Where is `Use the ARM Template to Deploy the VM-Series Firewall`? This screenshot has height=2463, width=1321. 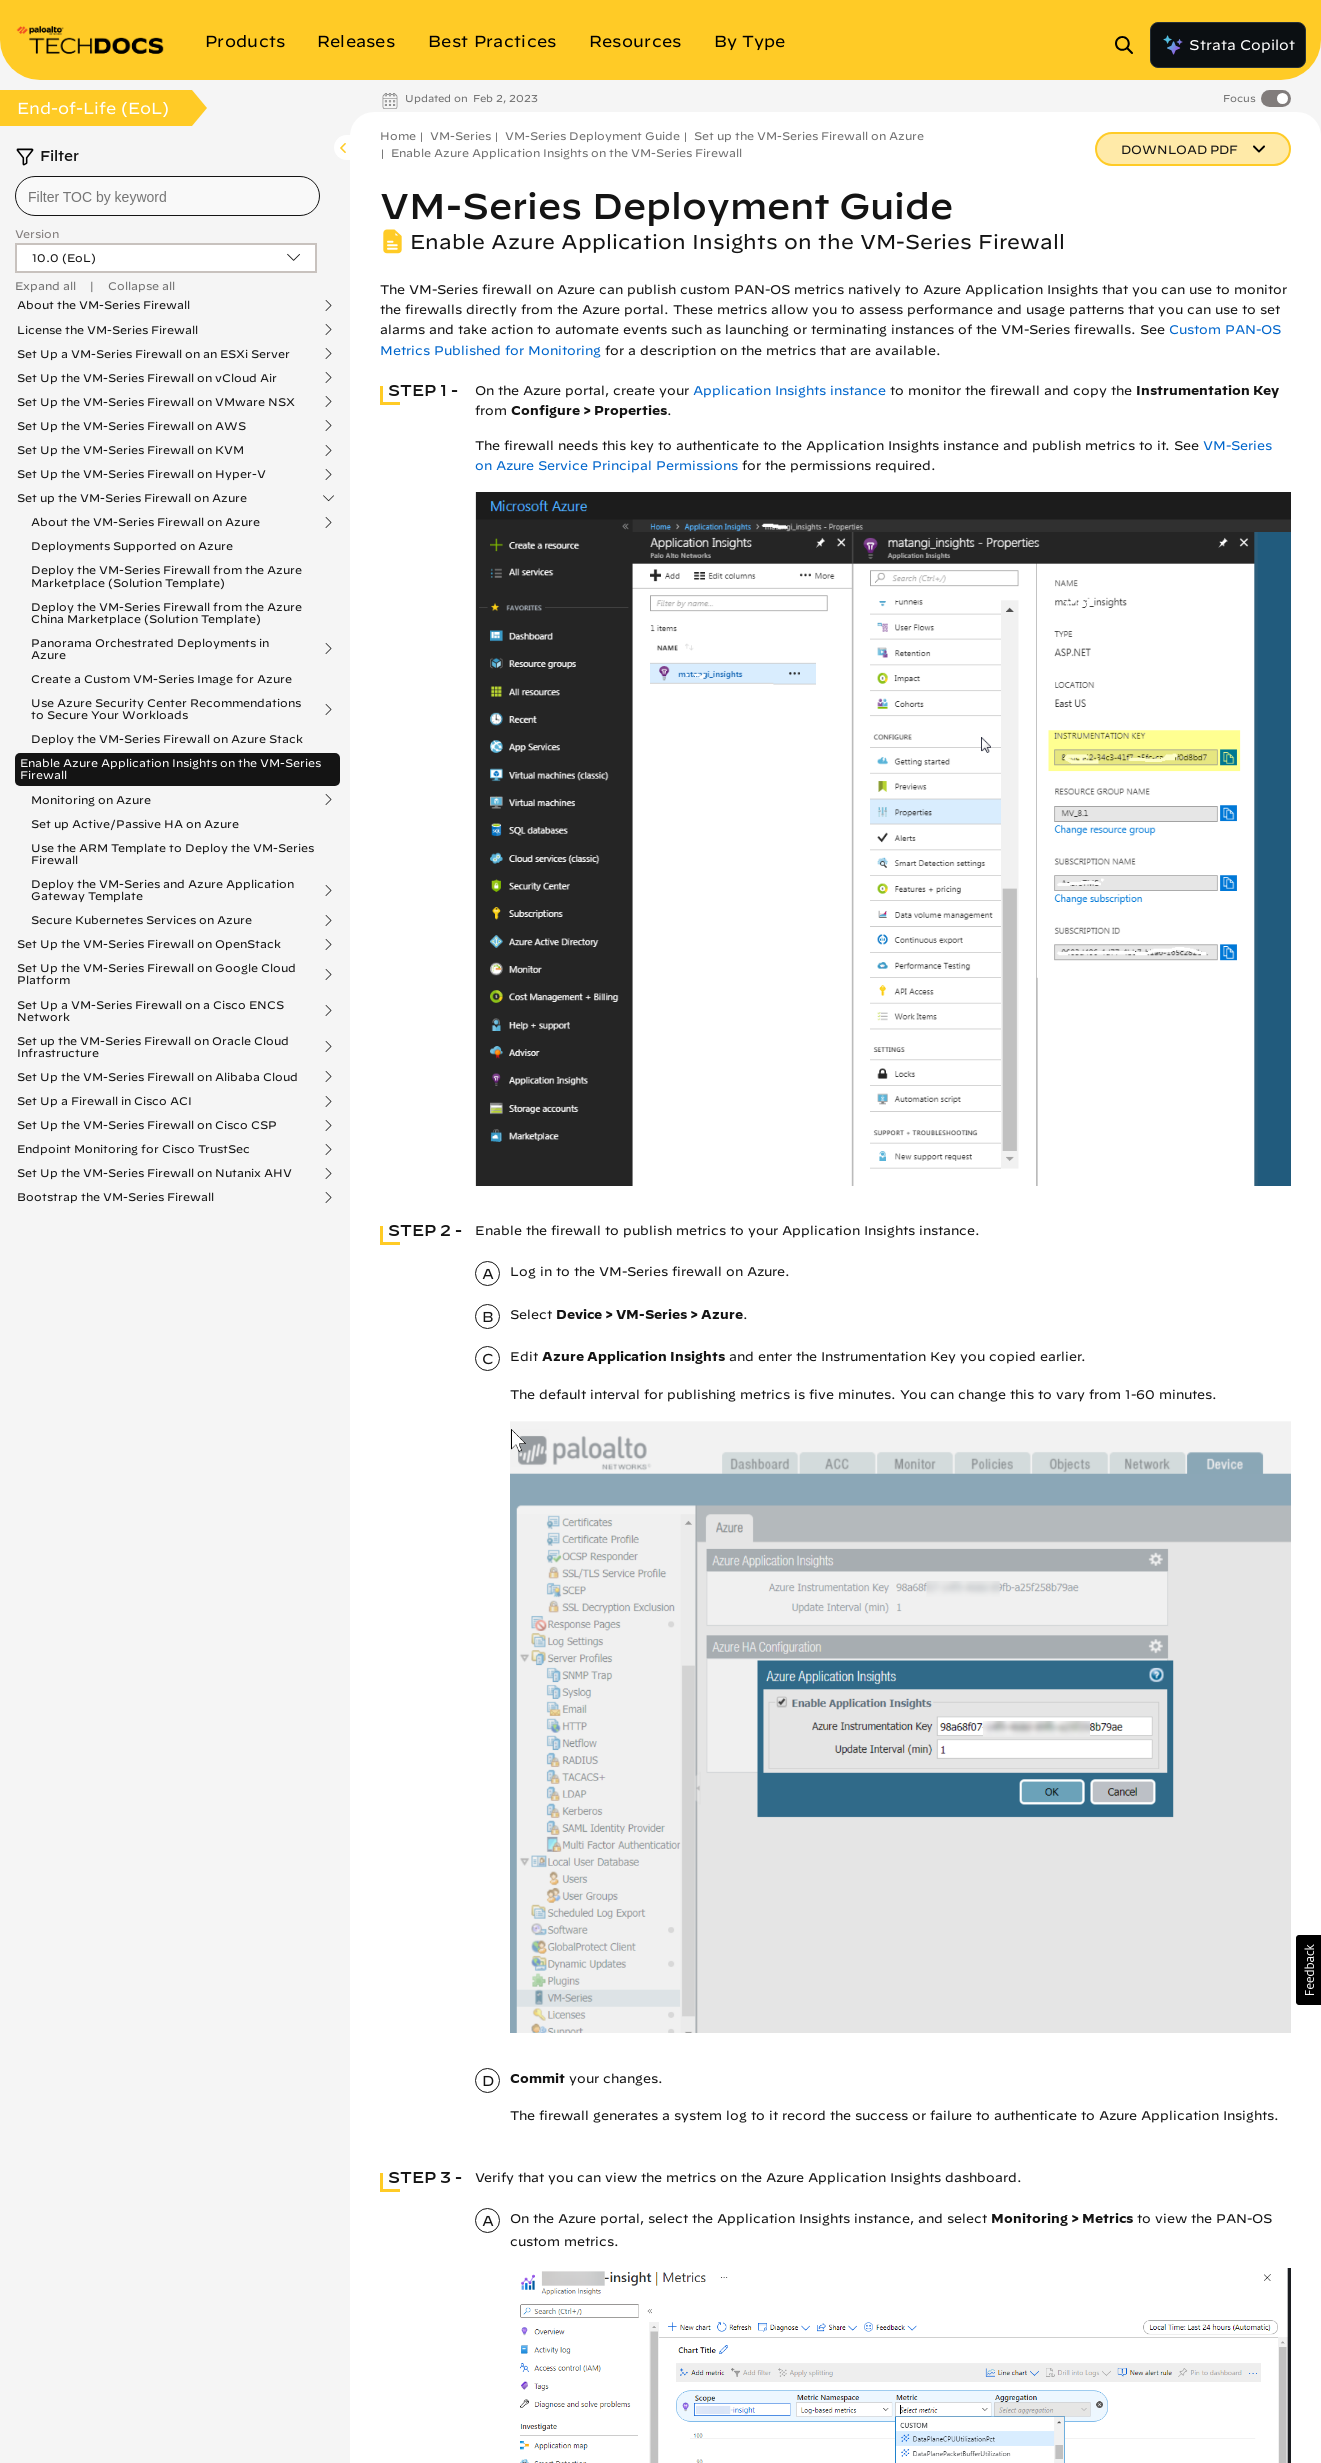 Use the ARM Template to Deploy the VM-Series Firewall is located at coordinates (172, 853).